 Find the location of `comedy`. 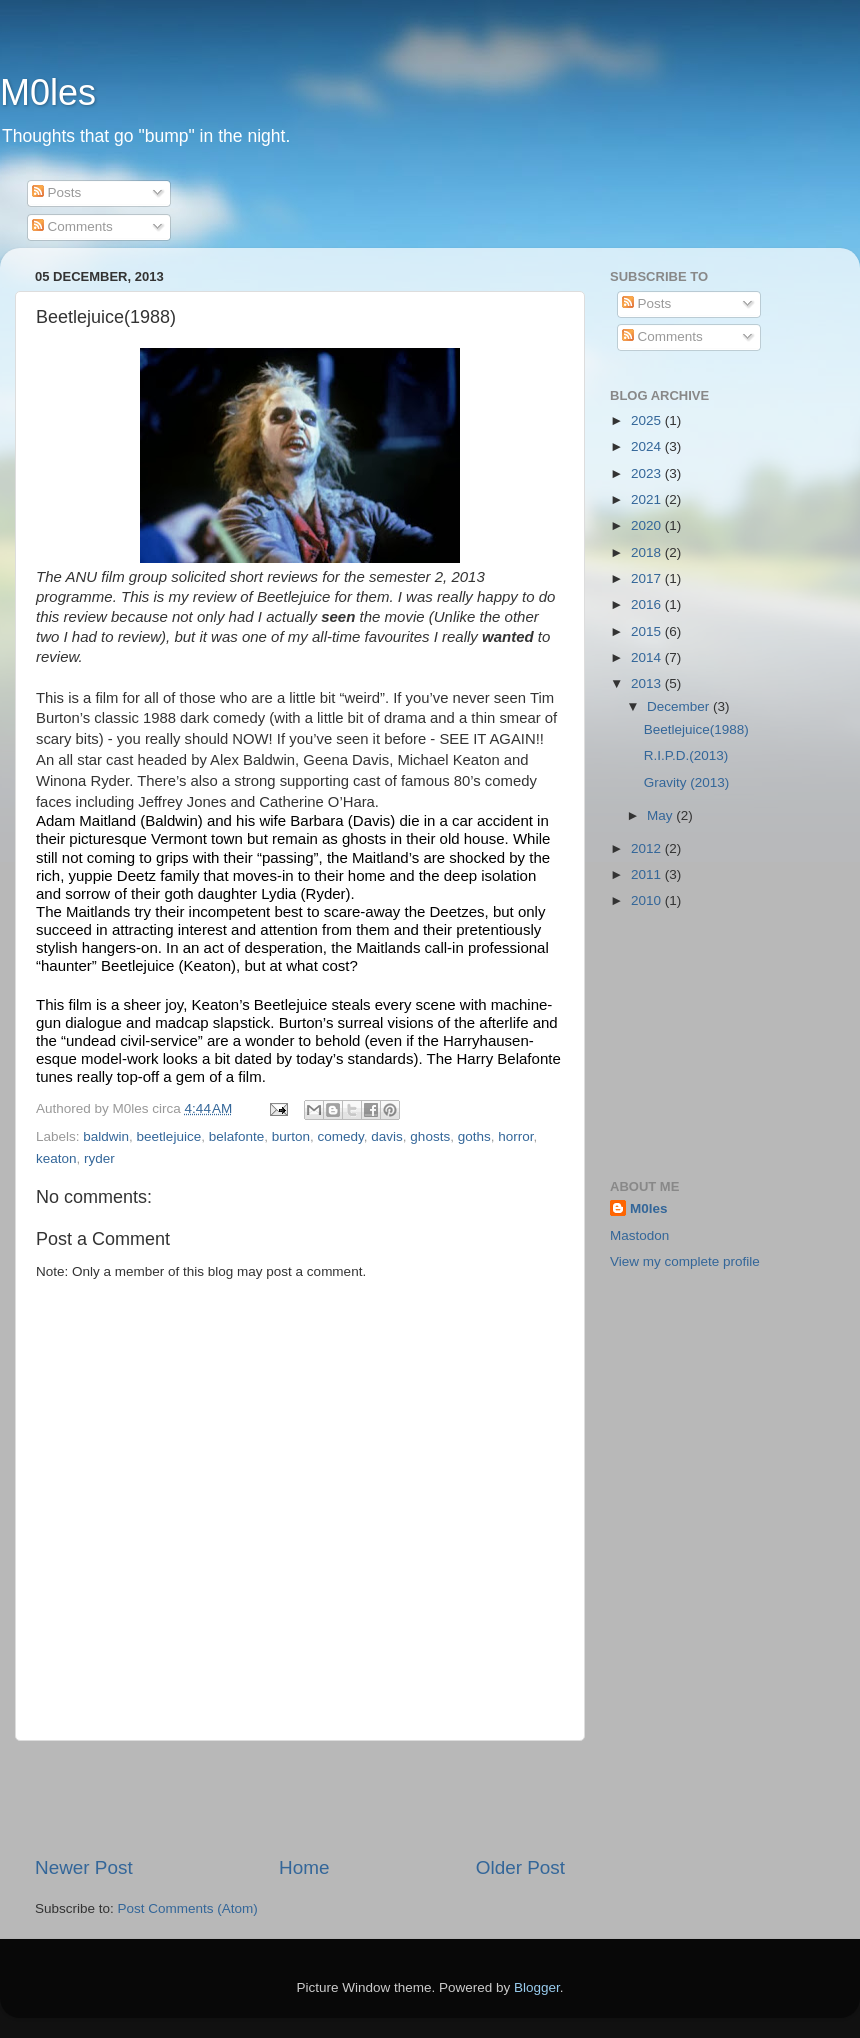

comedy is located at coordinates (341, 1136).